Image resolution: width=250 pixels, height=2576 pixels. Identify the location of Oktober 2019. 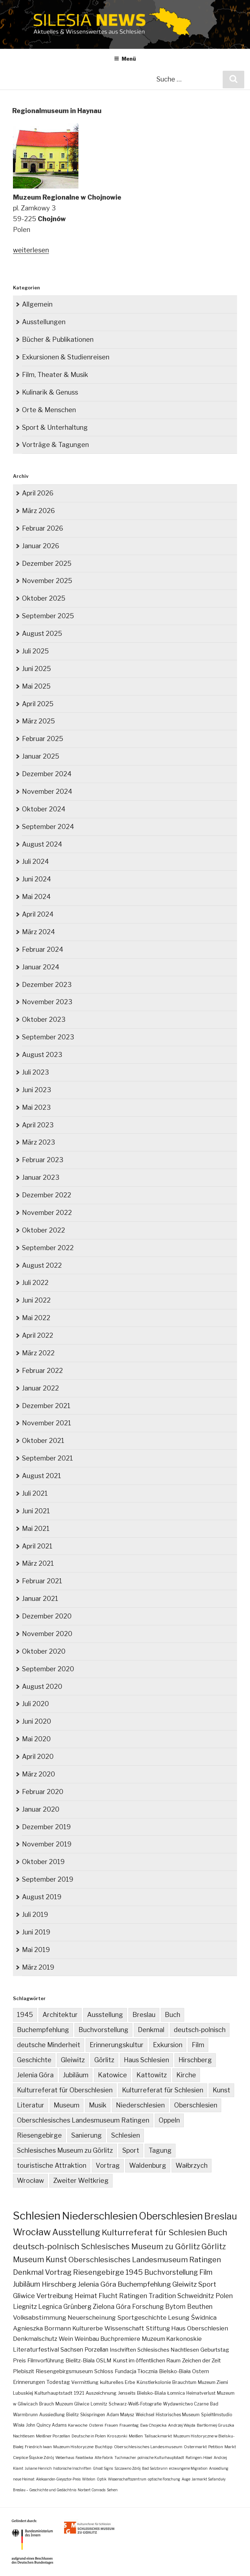
(43, 1861).